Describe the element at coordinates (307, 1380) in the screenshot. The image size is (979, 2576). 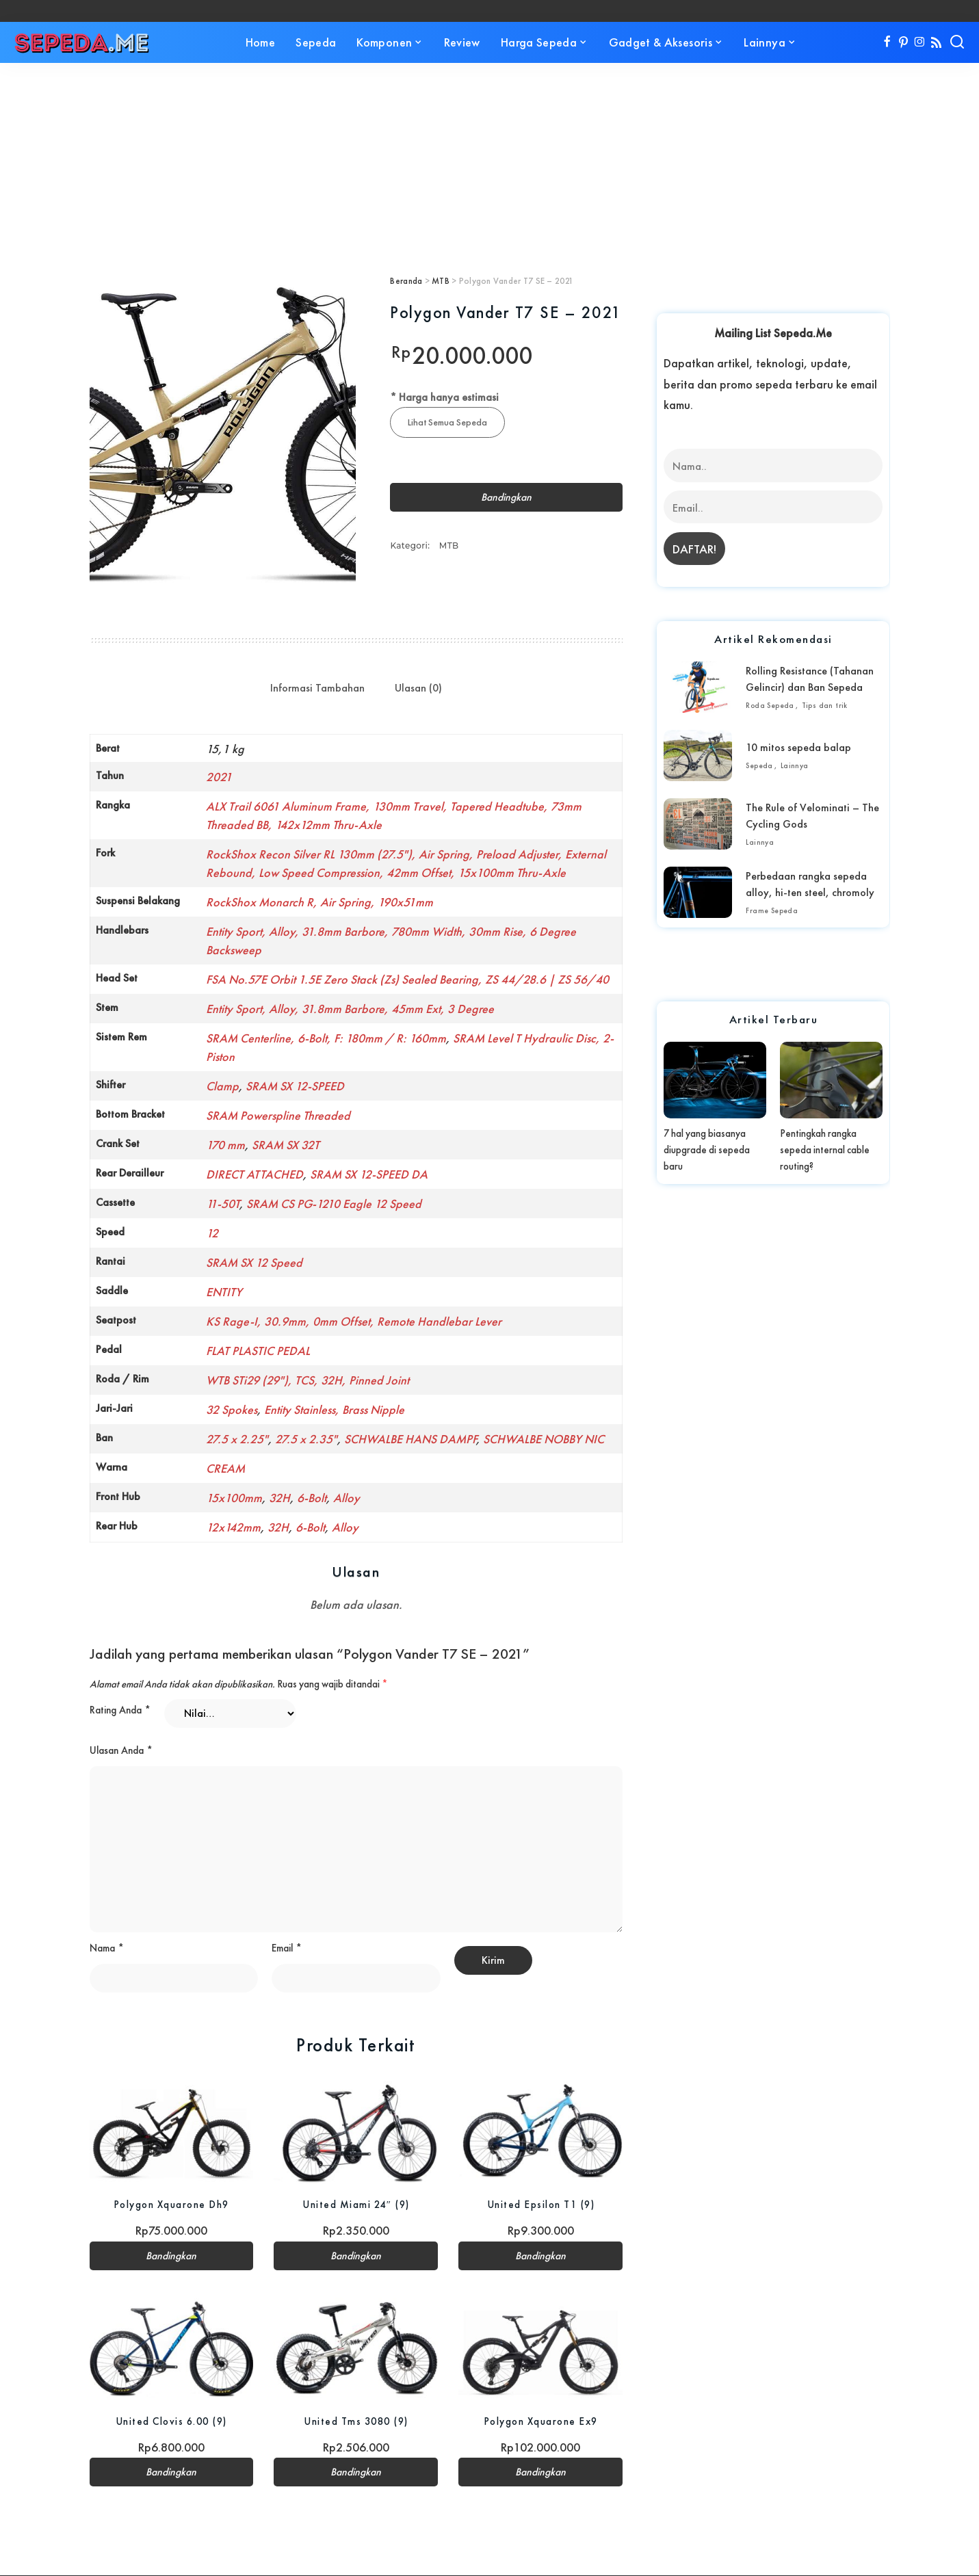
I see `WTB STi29 (29"), TCS, 32H, Pinned Joint` at that location.